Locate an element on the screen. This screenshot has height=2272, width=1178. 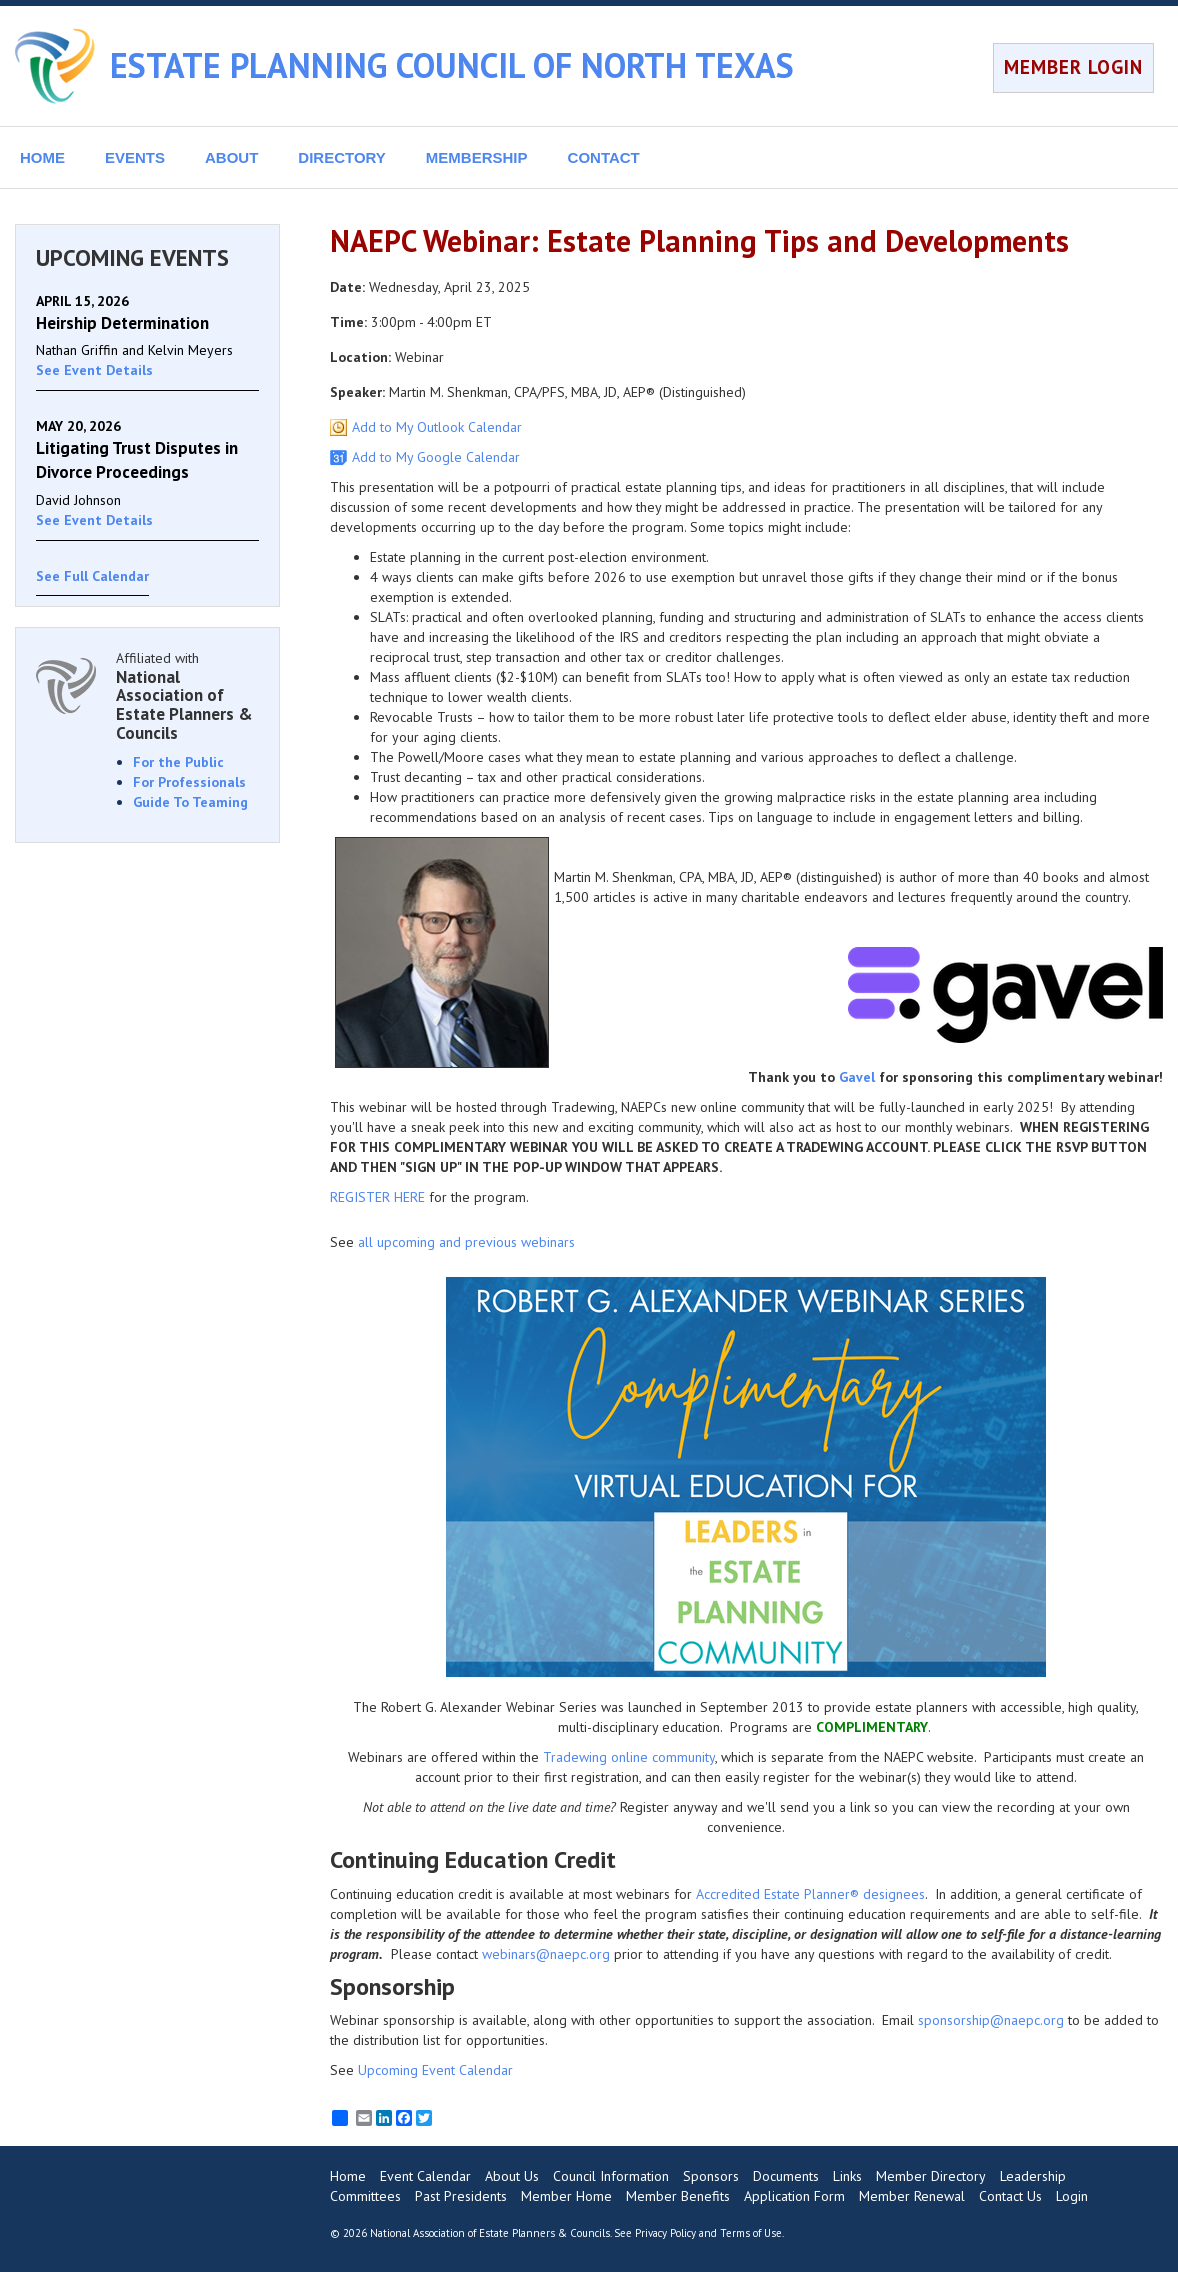
Login is located at coordinates (1072, 2196).